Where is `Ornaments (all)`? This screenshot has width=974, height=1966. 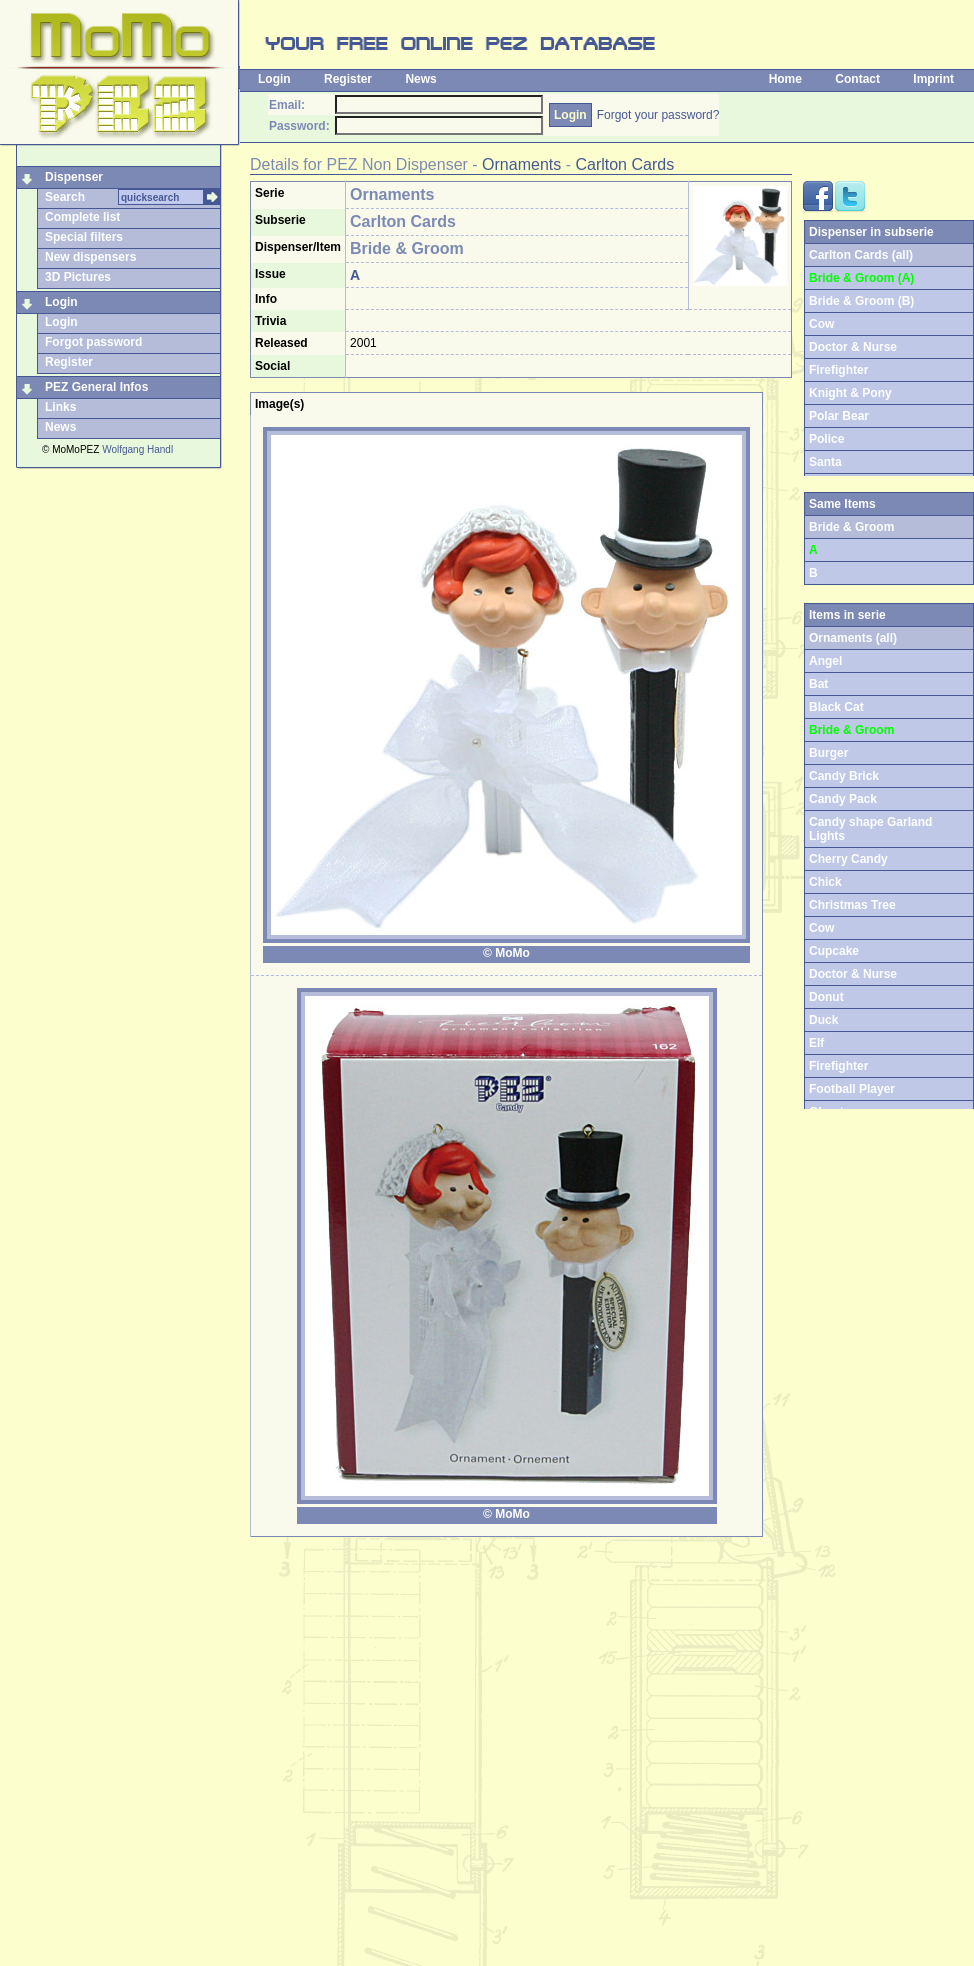 Ornaments (all) is located at coordinates (853, 638).